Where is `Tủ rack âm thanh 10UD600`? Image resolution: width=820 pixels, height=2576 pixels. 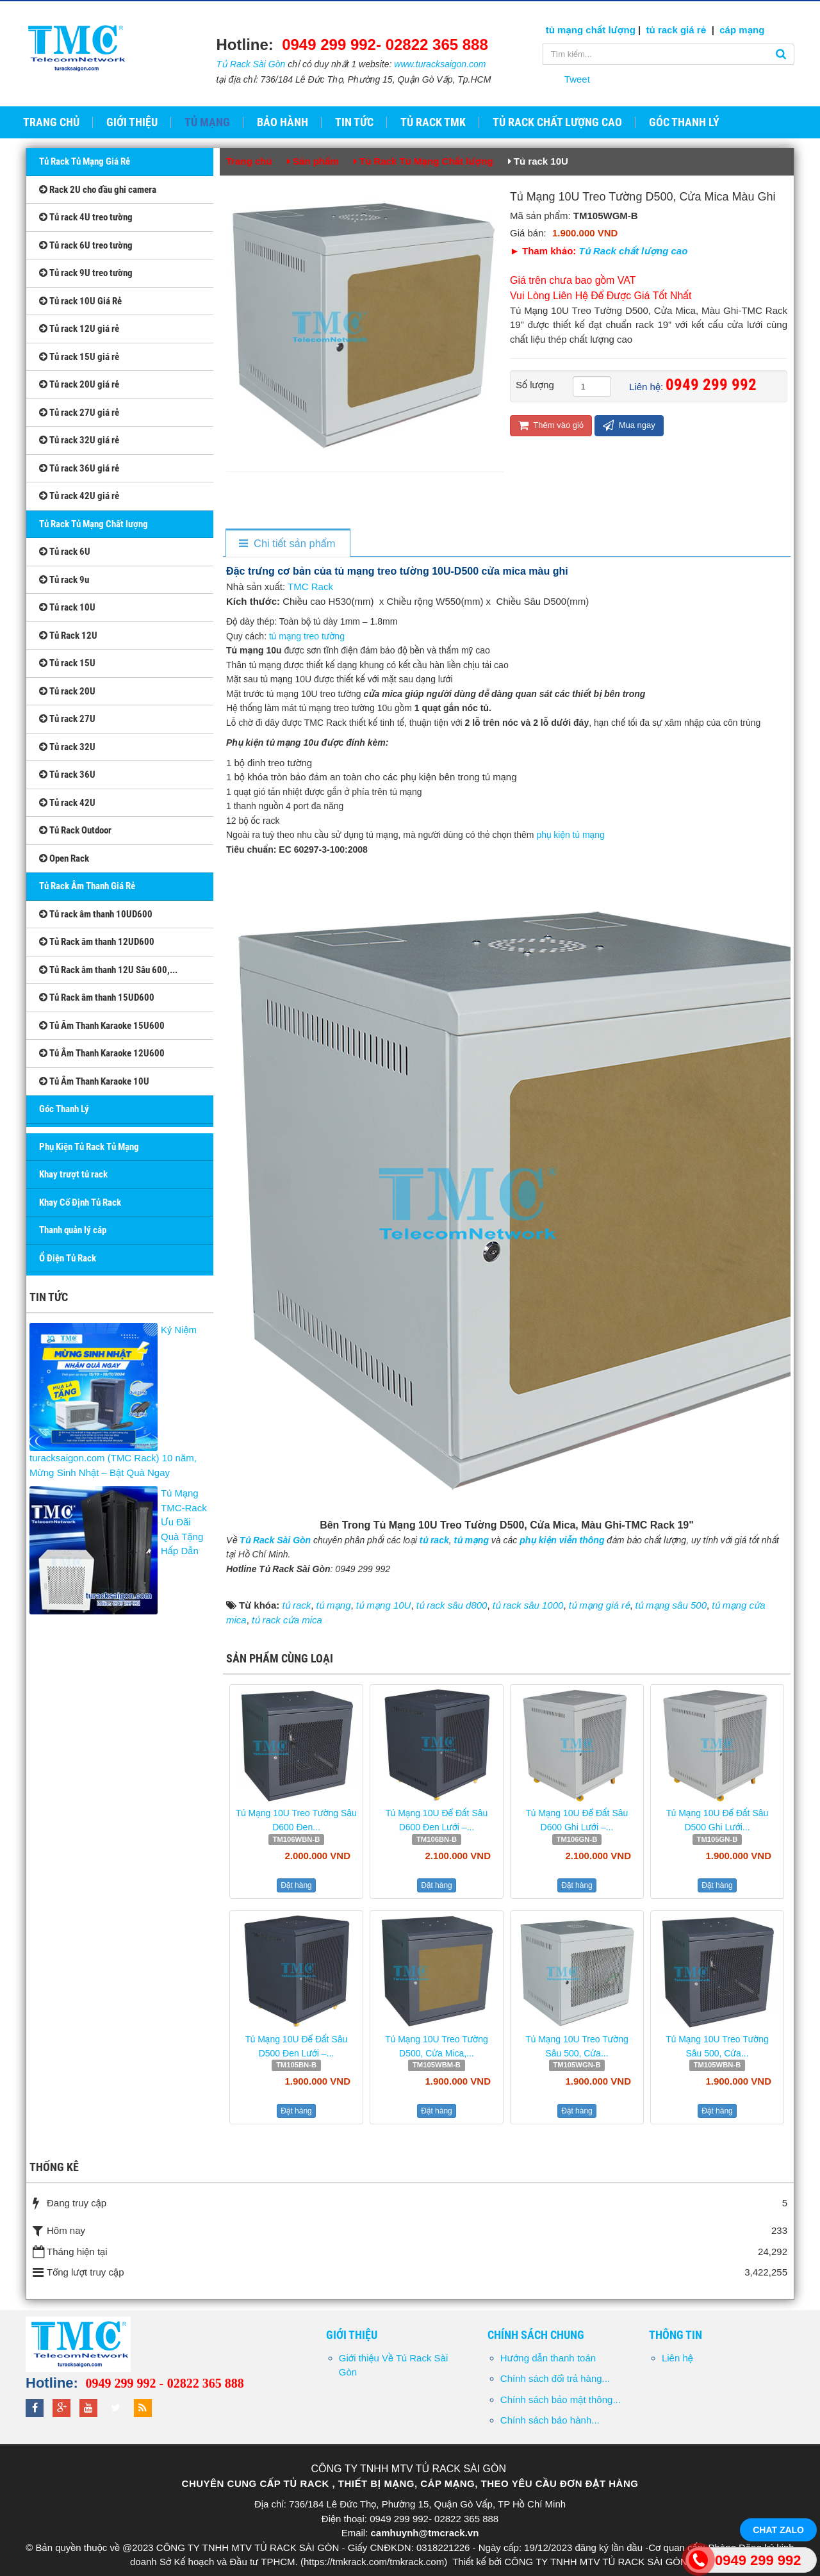
Tủ rack âm thanh 10UD600 is located at coordinates (95, 914).